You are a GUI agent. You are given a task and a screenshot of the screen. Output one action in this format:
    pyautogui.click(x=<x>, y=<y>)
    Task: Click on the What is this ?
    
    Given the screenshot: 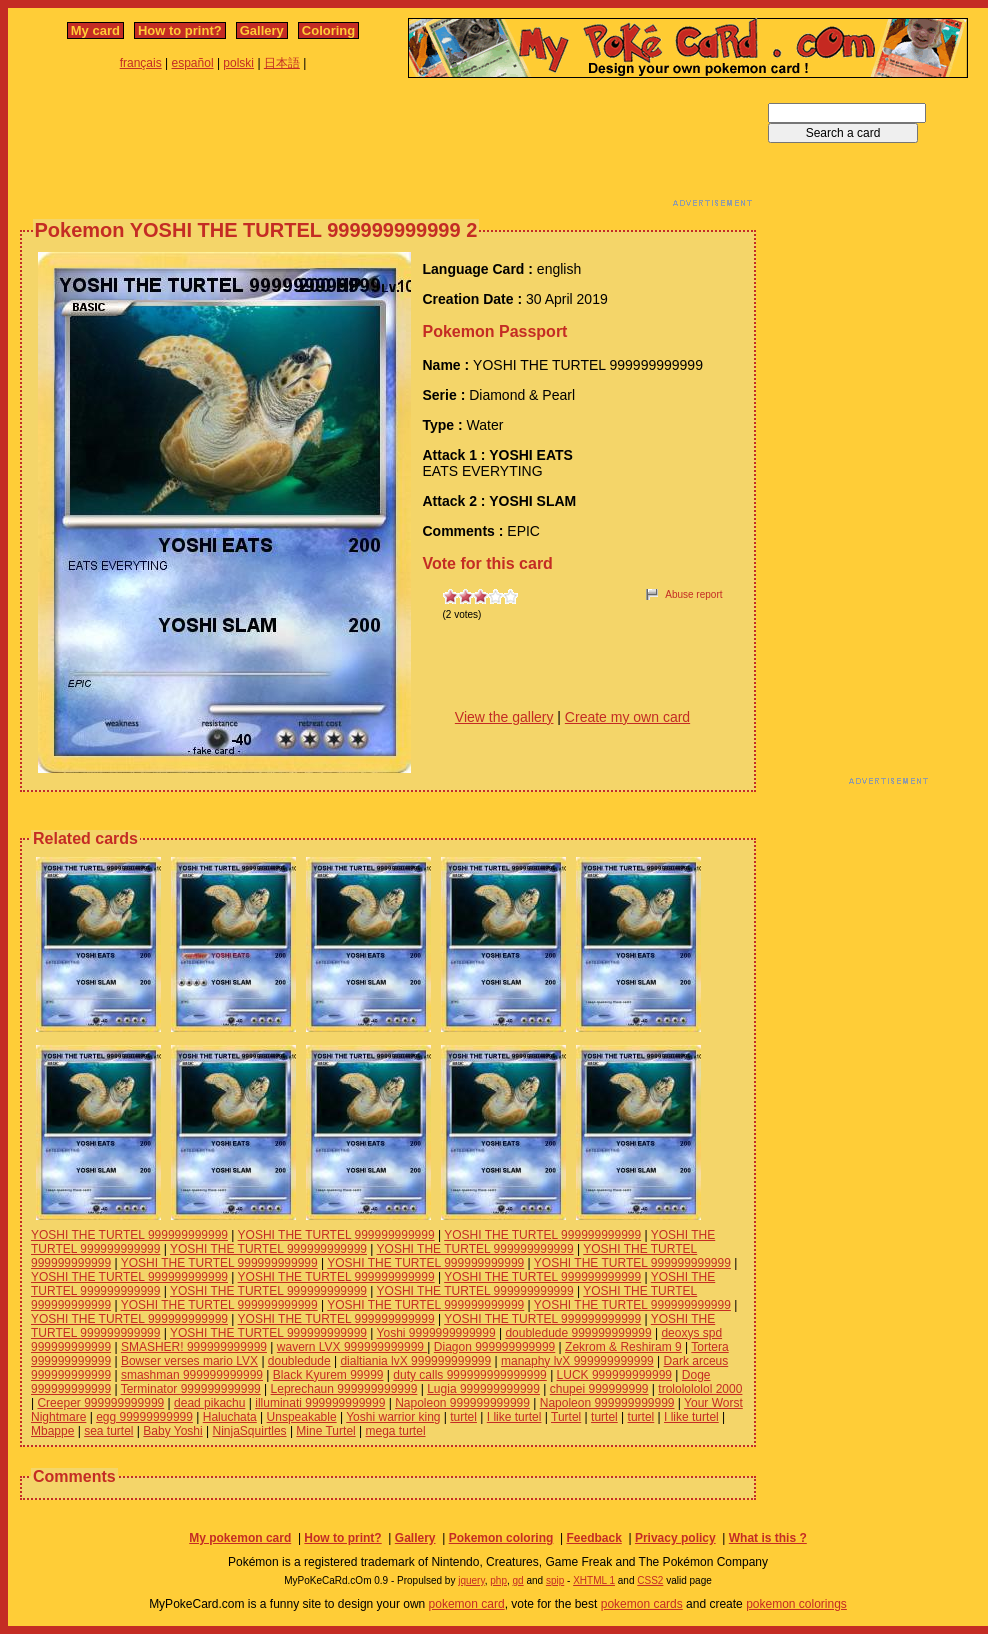 What is the action you would take?
    pyautogui.click(x=768, y=1538)
    